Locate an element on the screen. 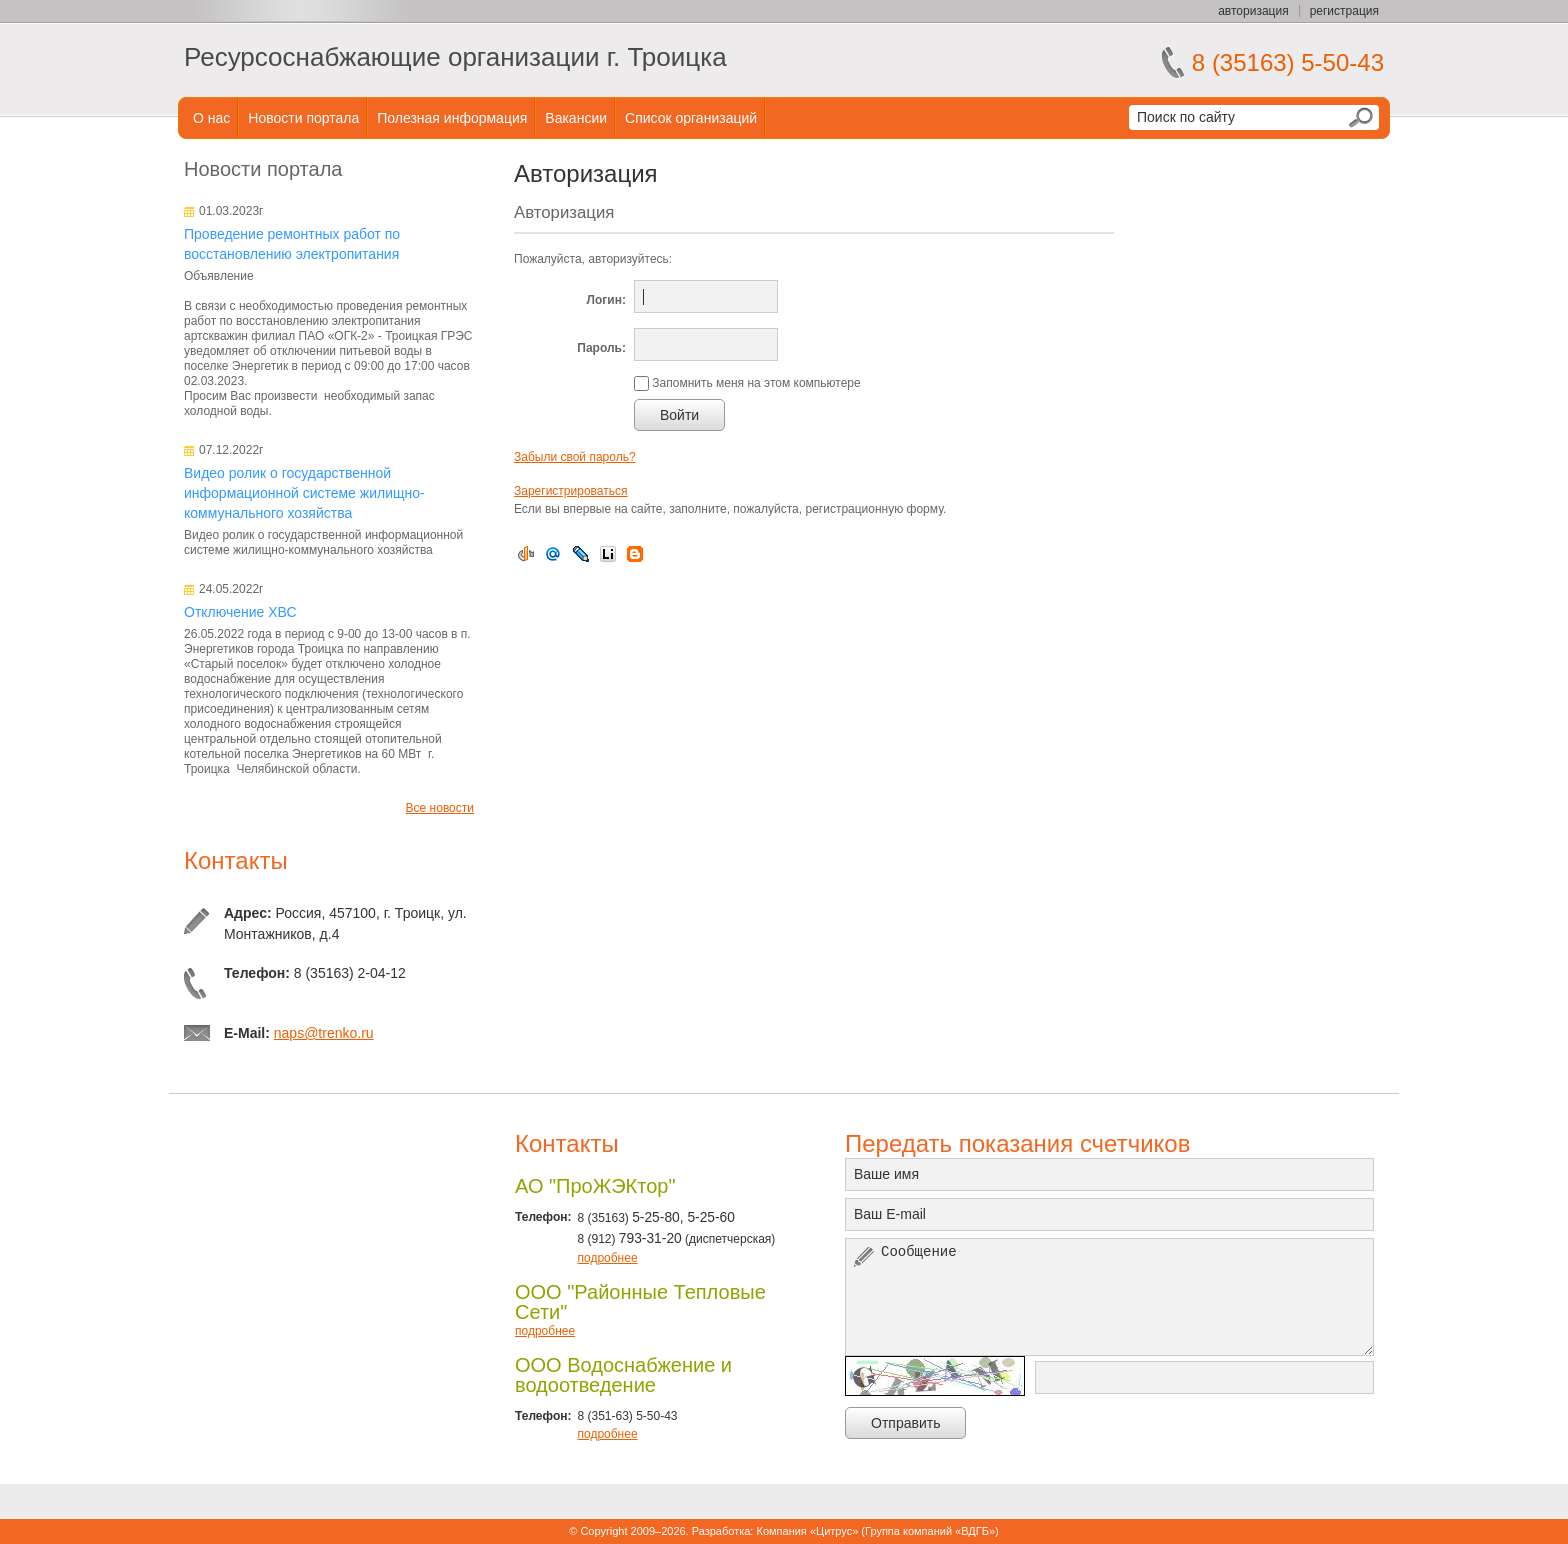 The image size is (1568, 1544). Отключение ХВС is located at coordinates (240, 612).